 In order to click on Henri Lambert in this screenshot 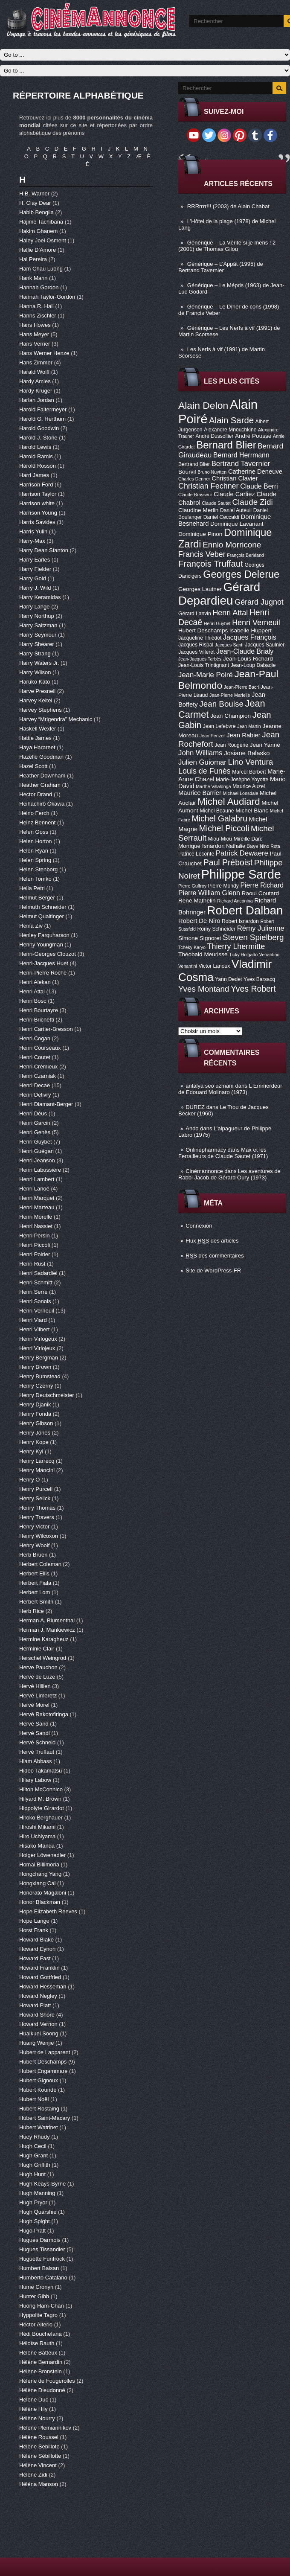, I will do `click(37, 1179)`.